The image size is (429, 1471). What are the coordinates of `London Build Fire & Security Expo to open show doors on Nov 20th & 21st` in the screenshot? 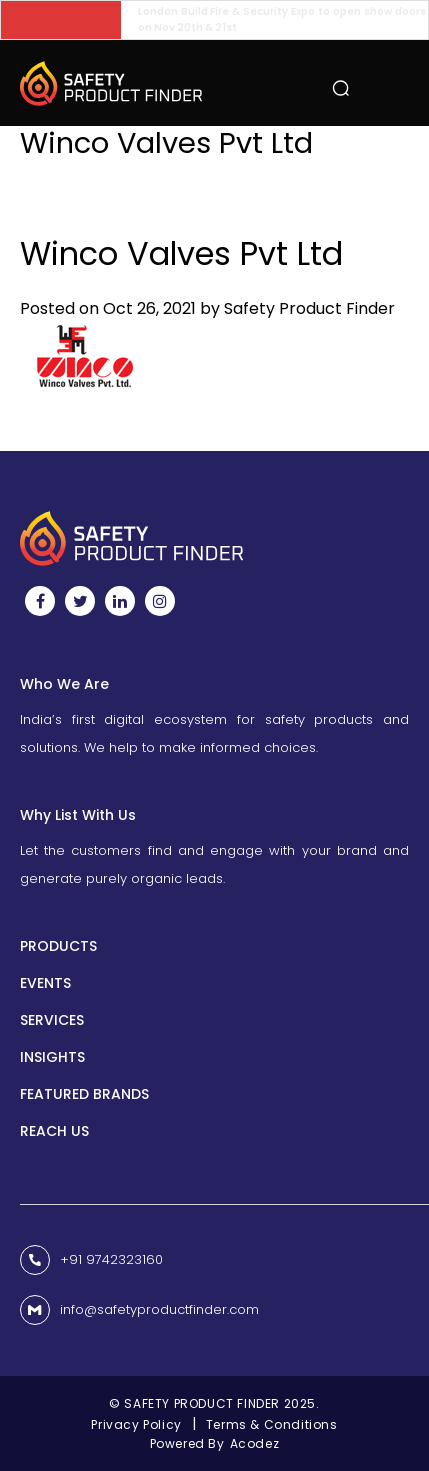 It's located at (283, 19).